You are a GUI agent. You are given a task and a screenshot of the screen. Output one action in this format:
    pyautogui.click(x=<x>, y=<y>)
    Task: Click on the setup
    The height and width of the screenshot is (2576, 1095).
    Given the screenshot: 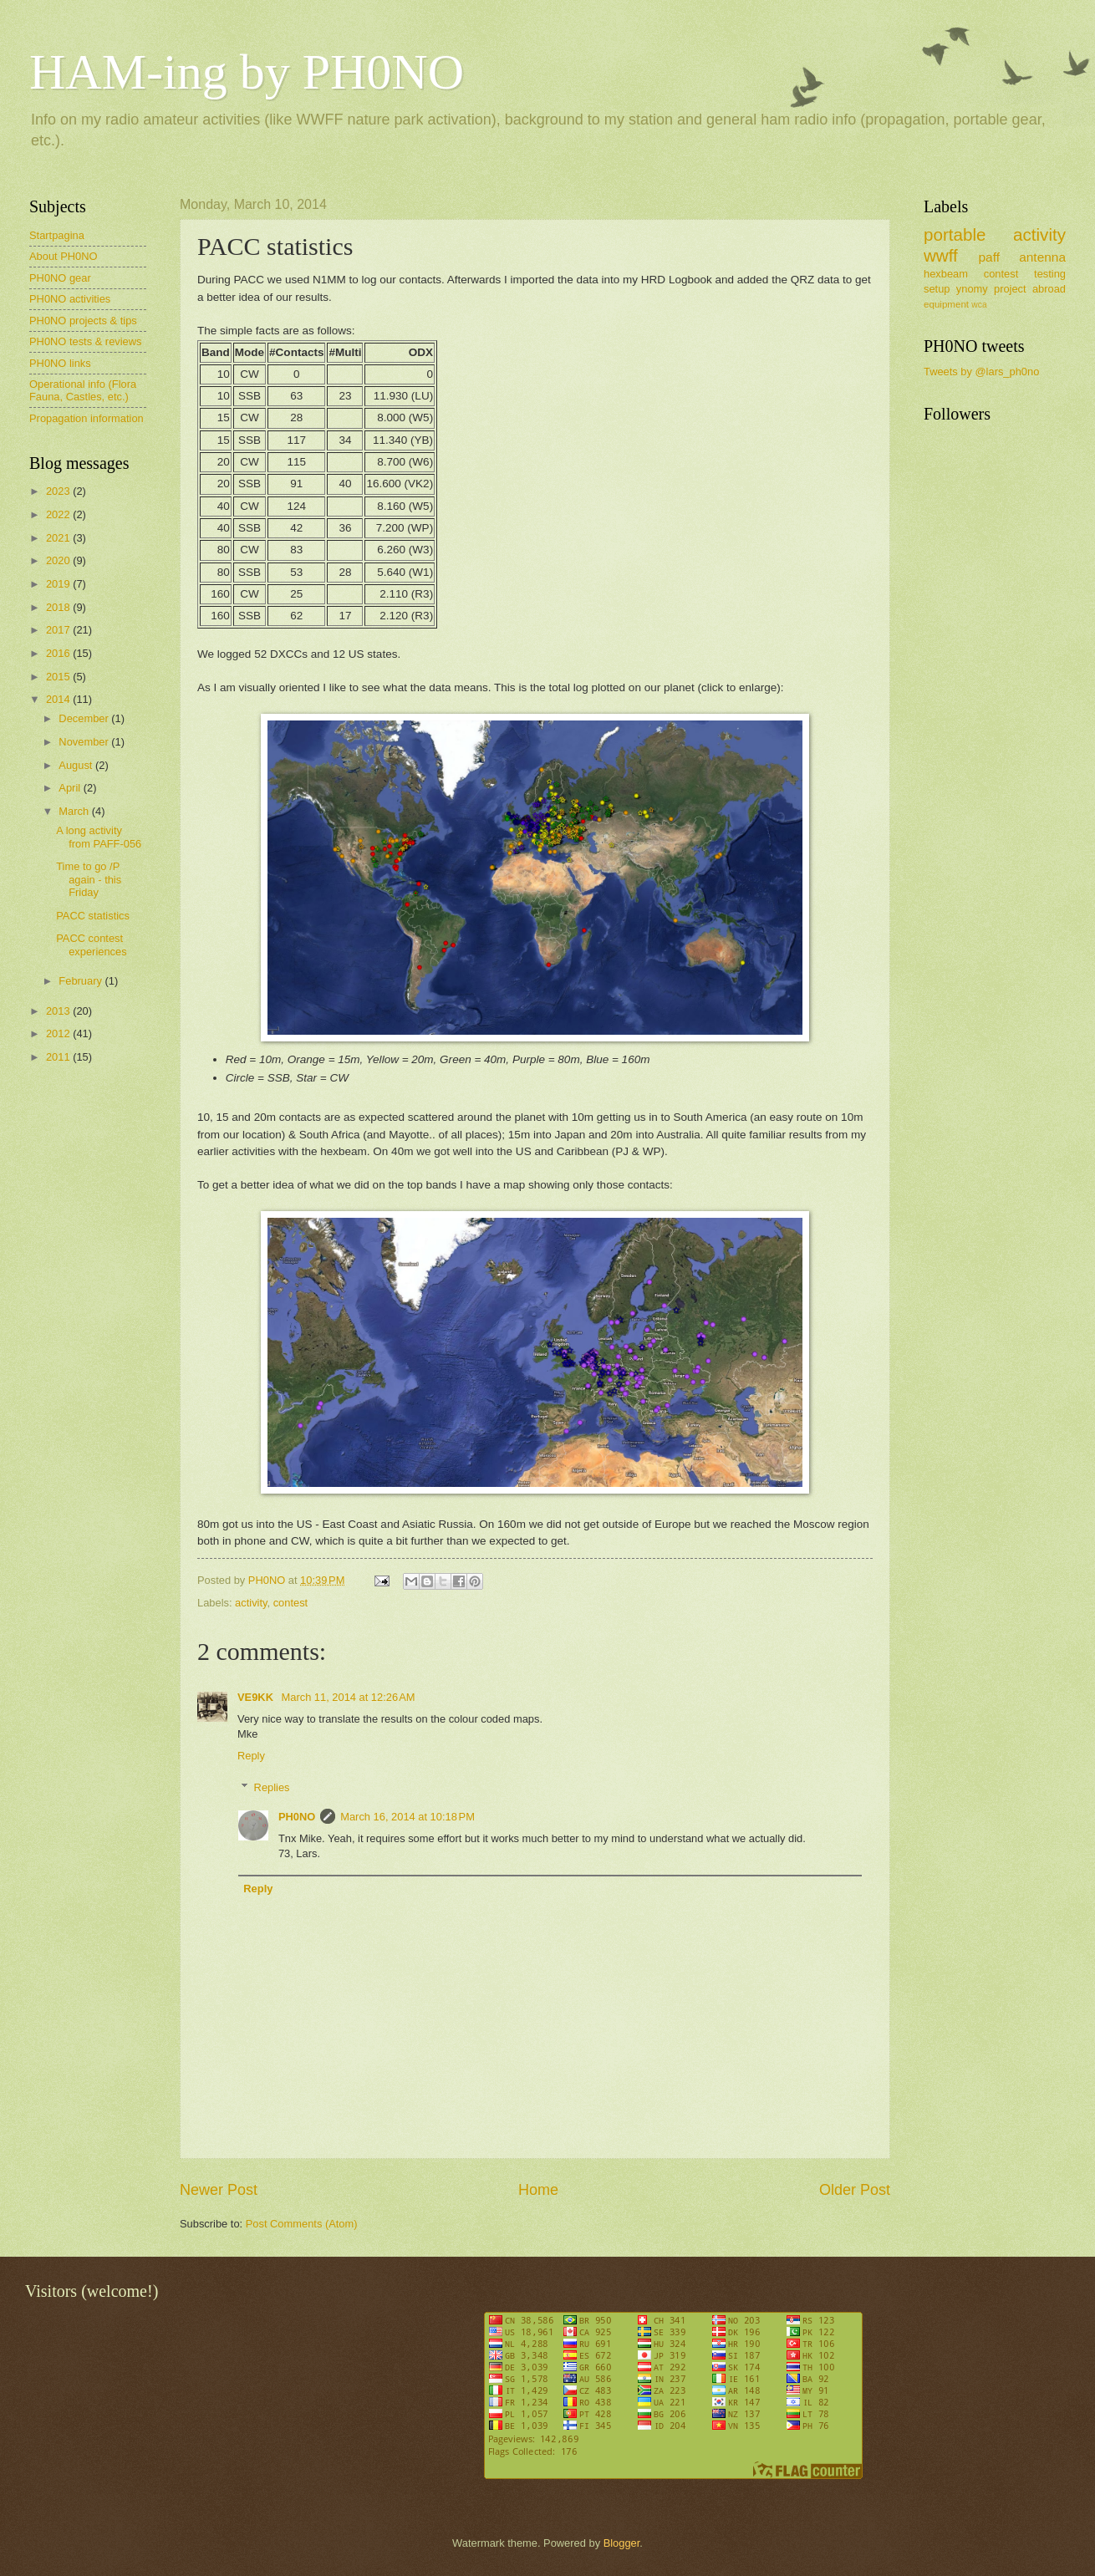 What is the action you would take?
    pyautogui.click(x=937, y=289)
    